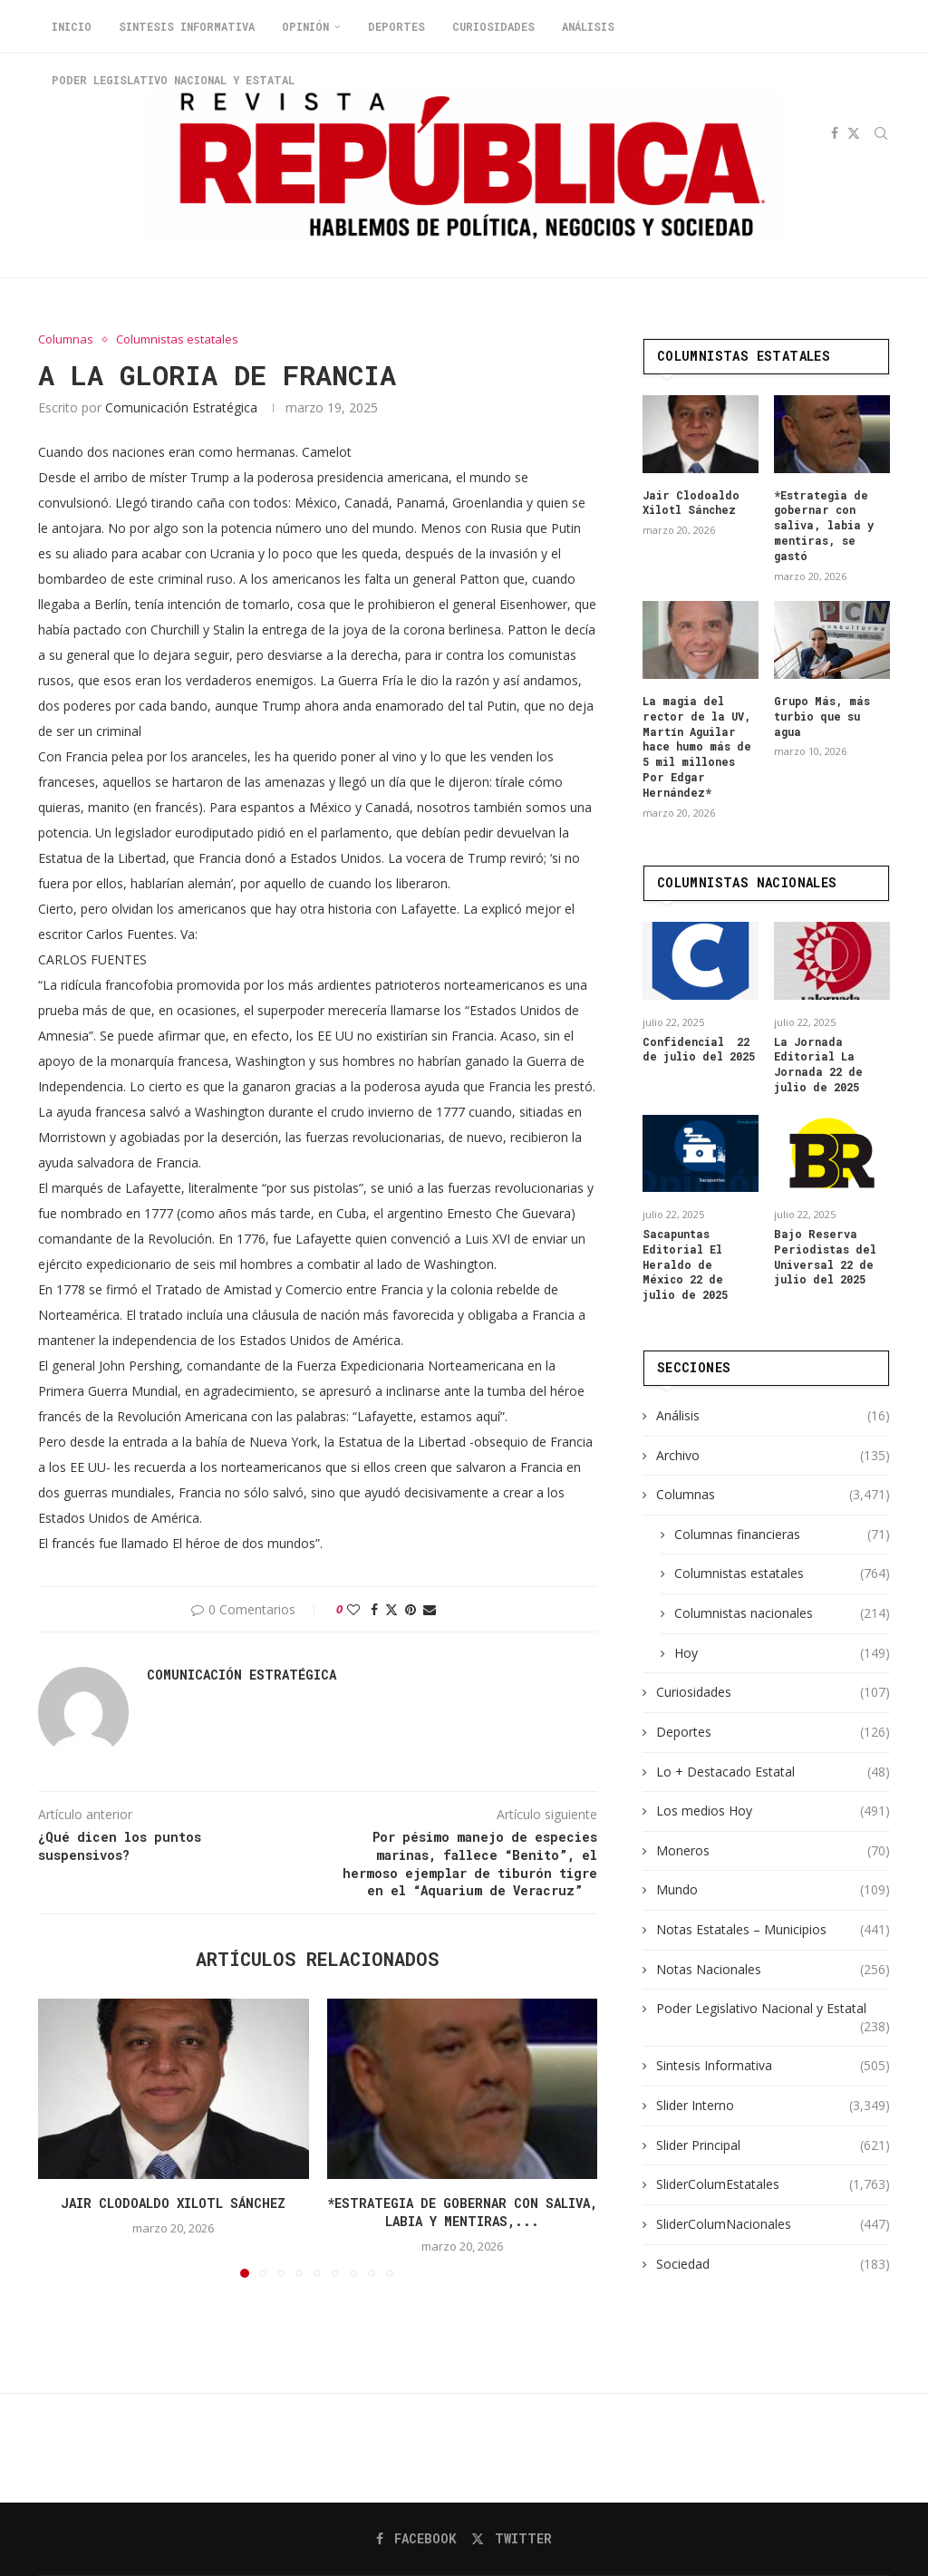  Describe the element at coordinates (72, 26) in the screenshot. I see `Inicio` at that location.